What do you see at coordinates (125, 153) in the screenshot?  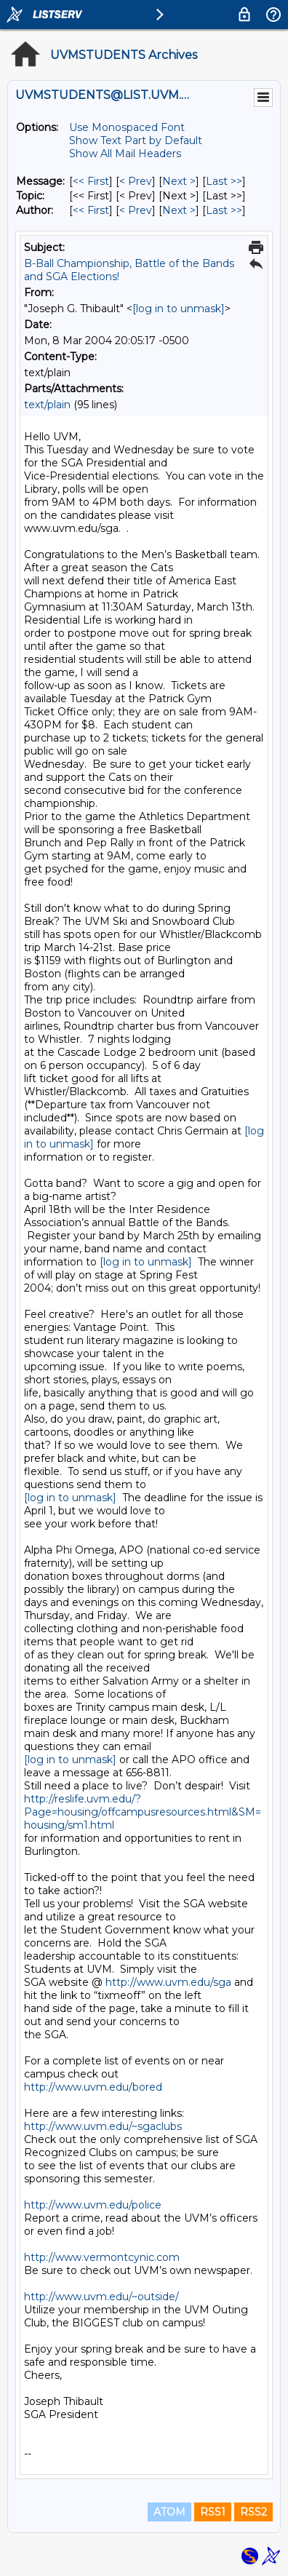 I see `Show All Mail Headers` at bounding box center [125, 153].